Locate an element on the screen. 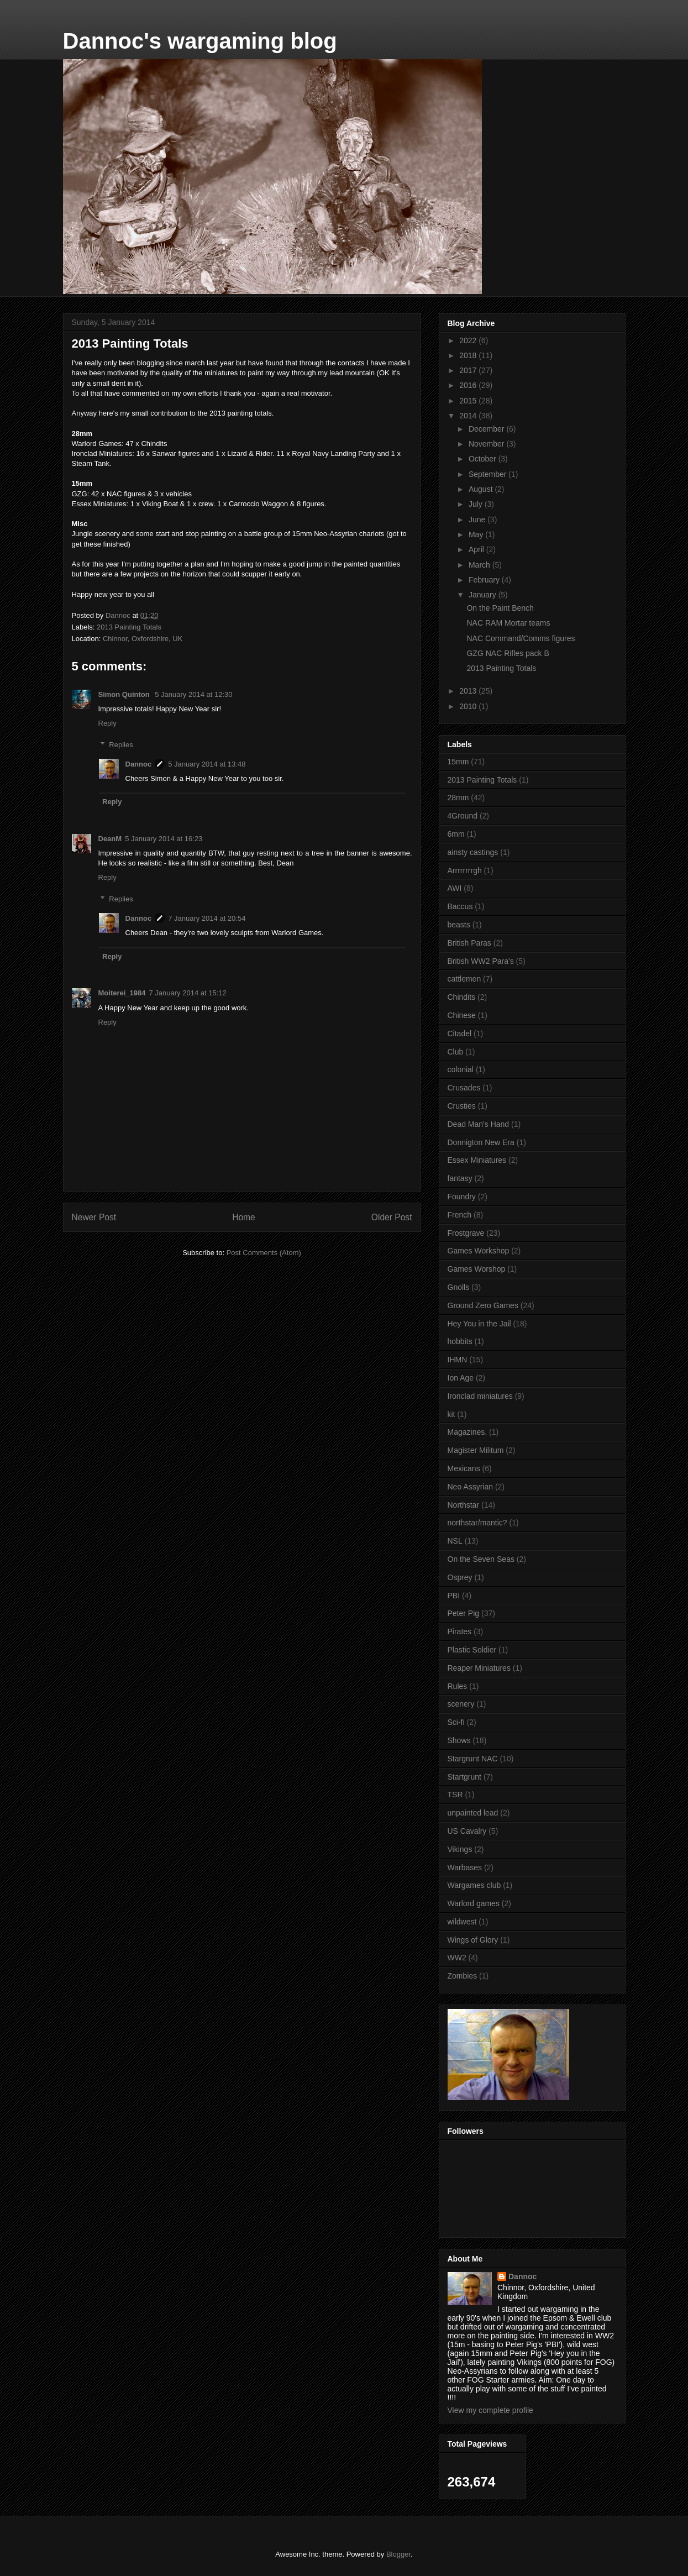  TSR is located at coordinates (455, 1794).